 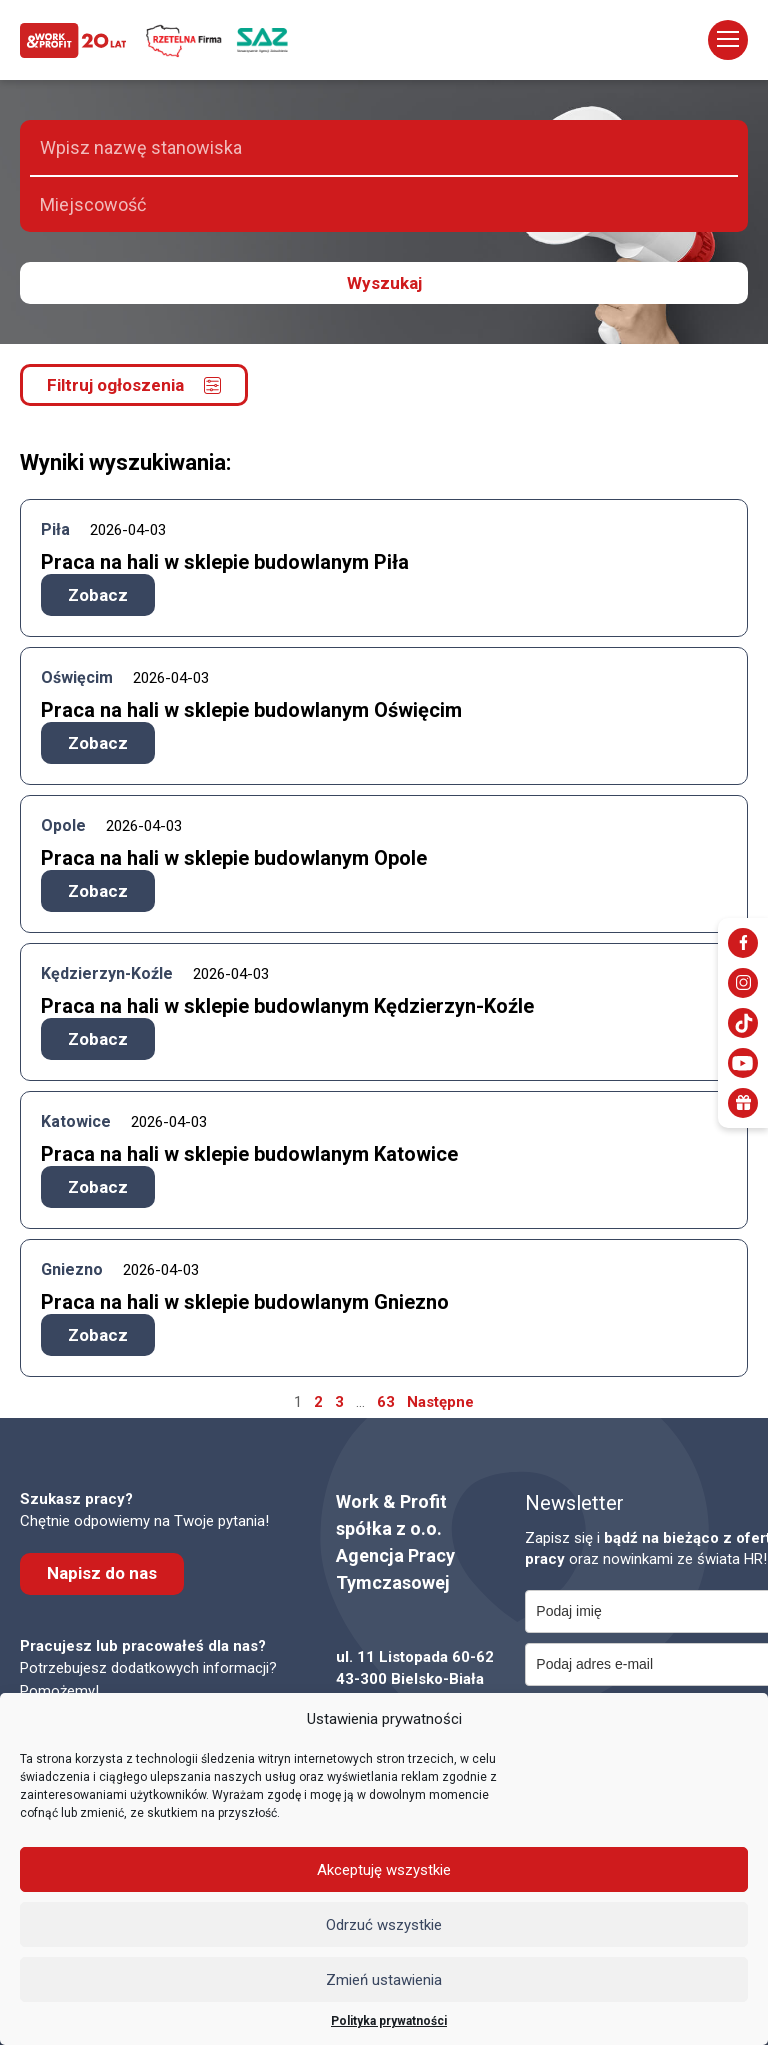 I want to click on Wyszukaj, so click(x=384, y=283).